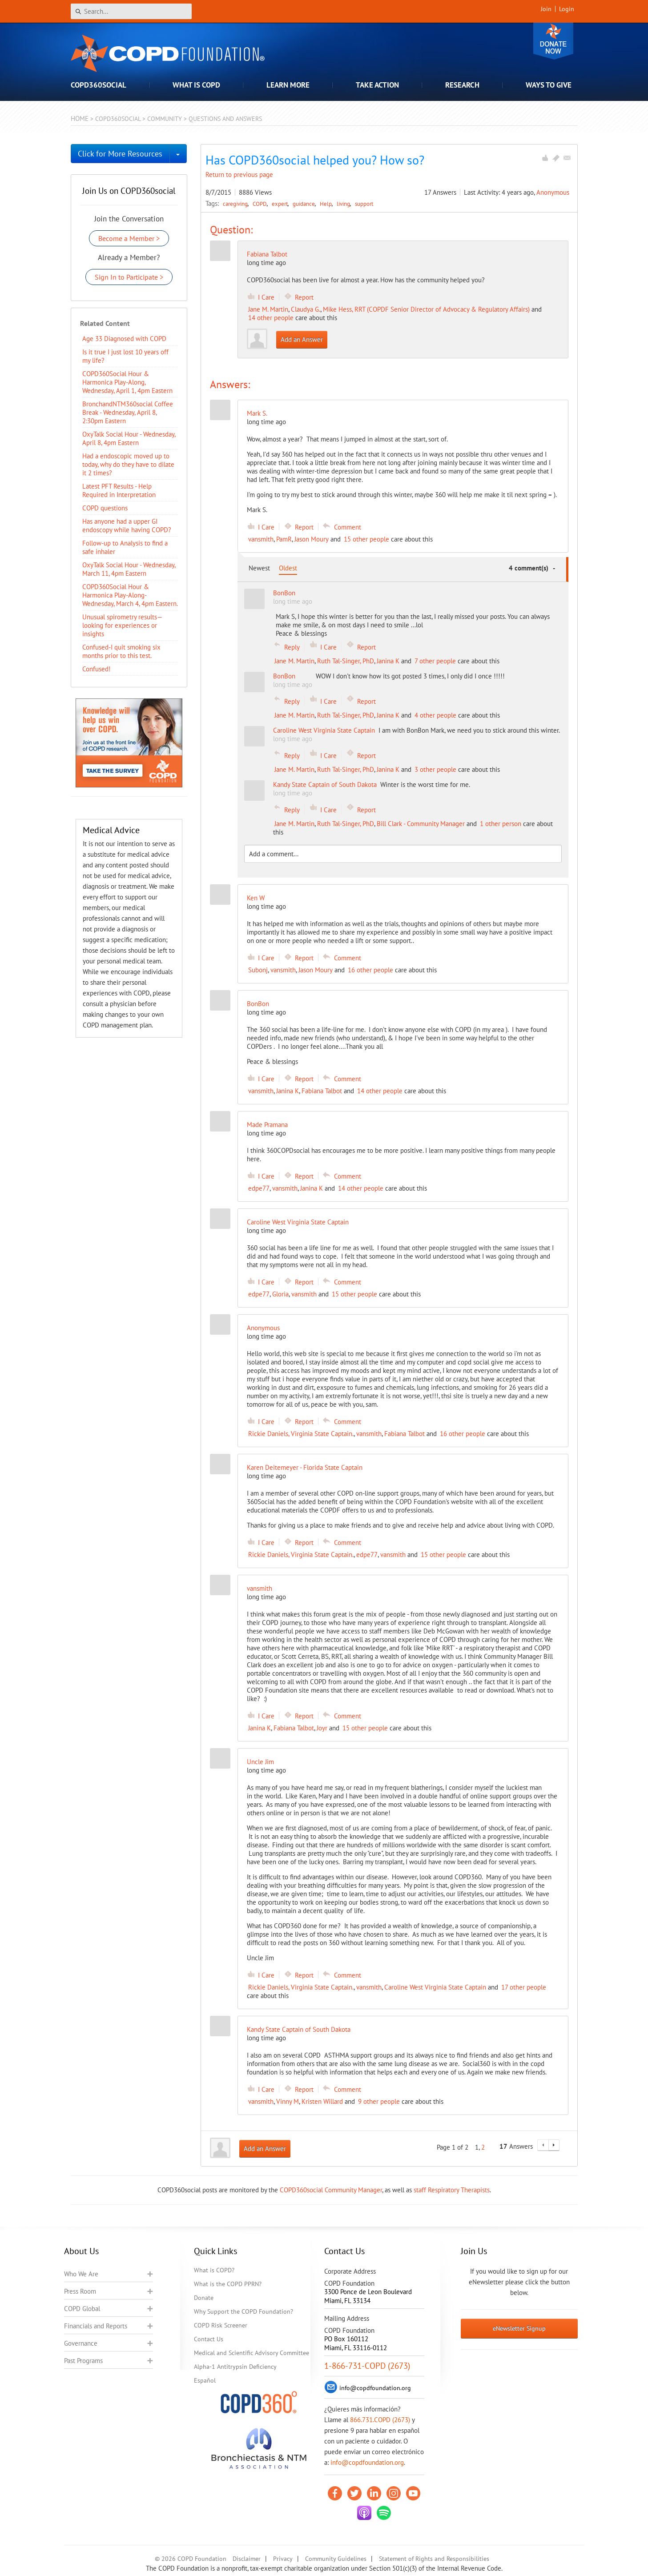 Image resolution: width=648 pixels, height=2576 pixels. I want to click on Community Guidelines, so click(335, 2559).